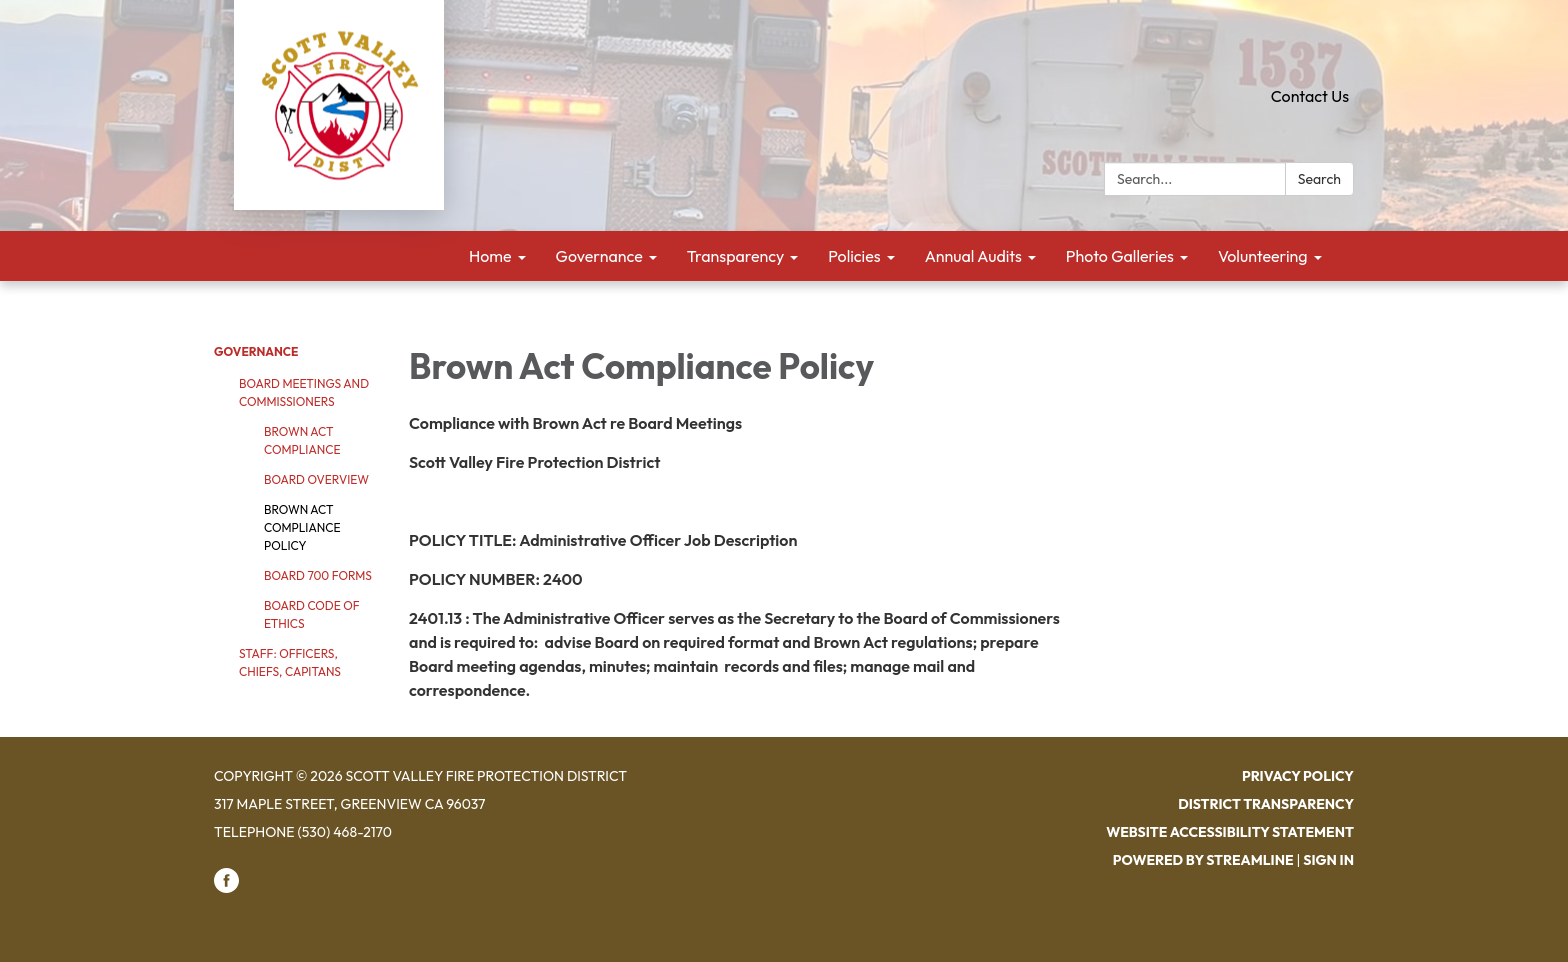 Image resolution: width=1568 pixels, height=962 pixels. I want to click on Privacy Policy, so click(1298, 776).